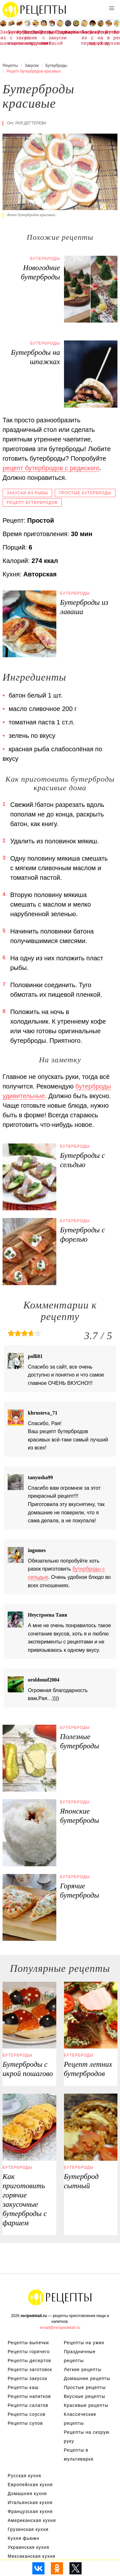  Describe the element at coordinates (68, 32) in the screenshot. I see `Карпаччо` at that location.